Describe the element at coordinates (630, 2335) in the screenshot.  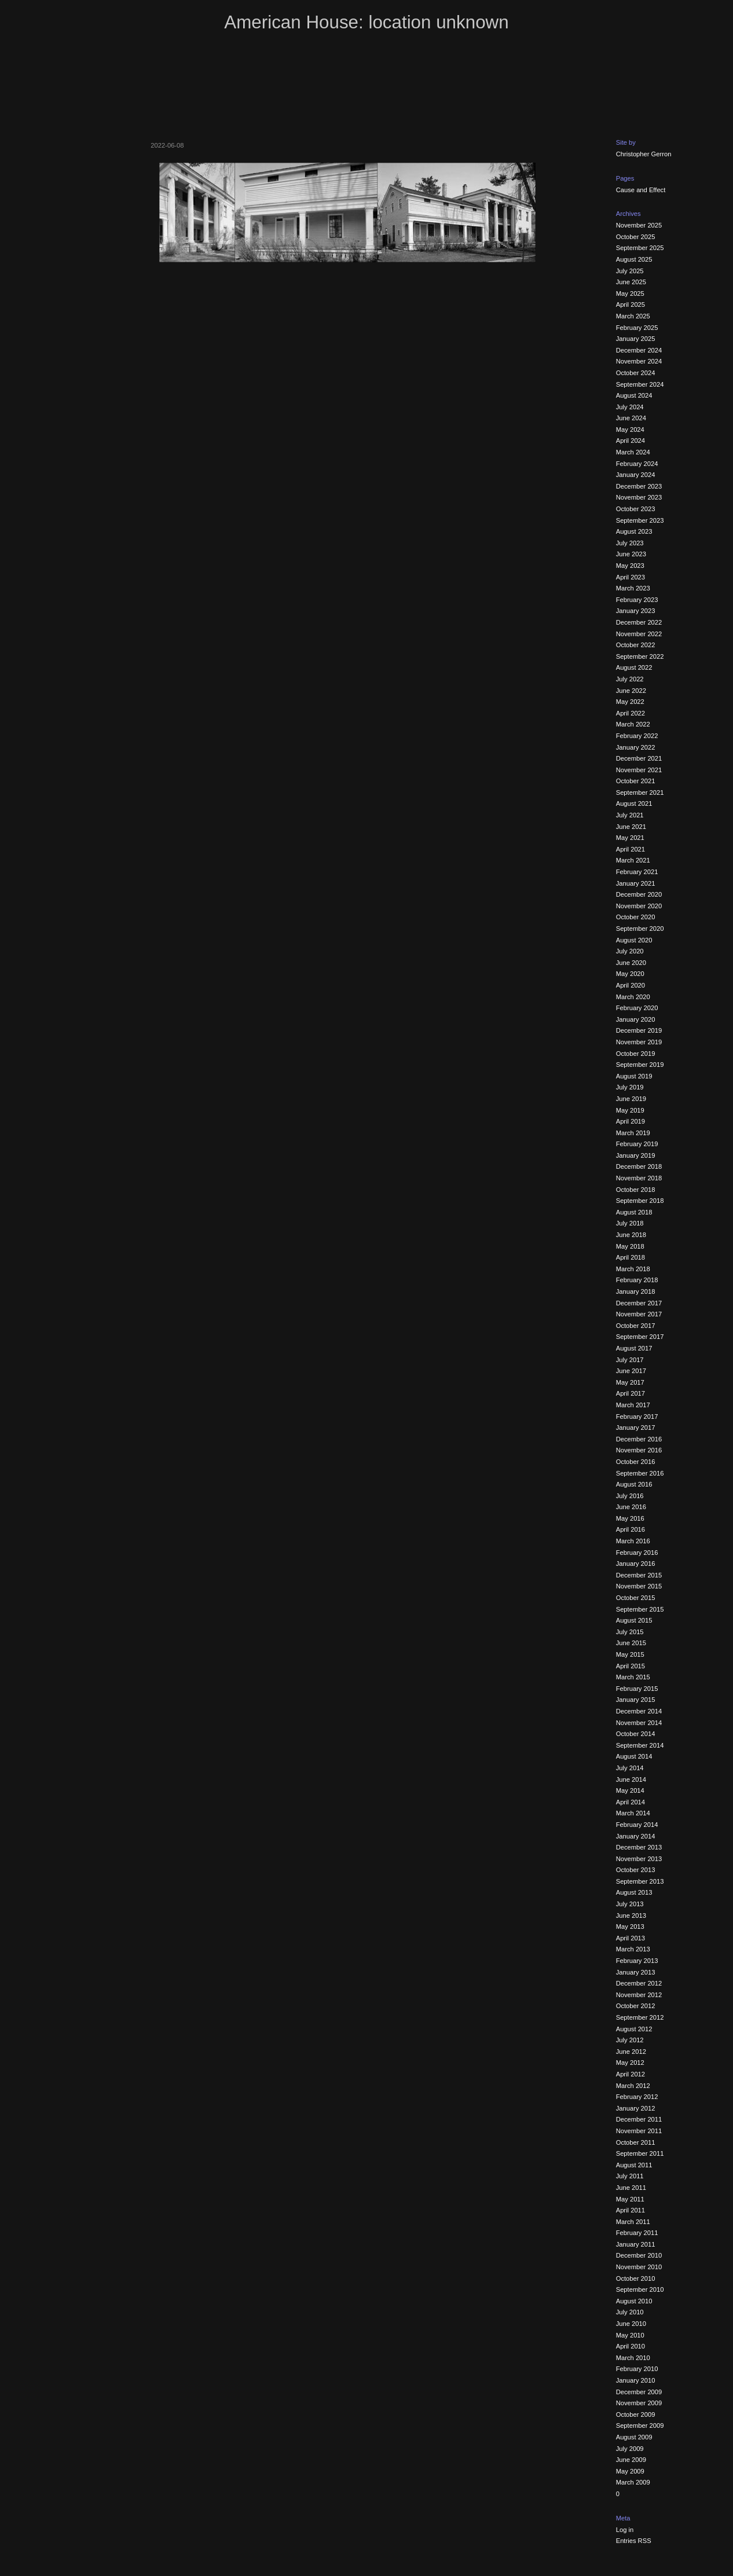
I see `May 2010` at that location.